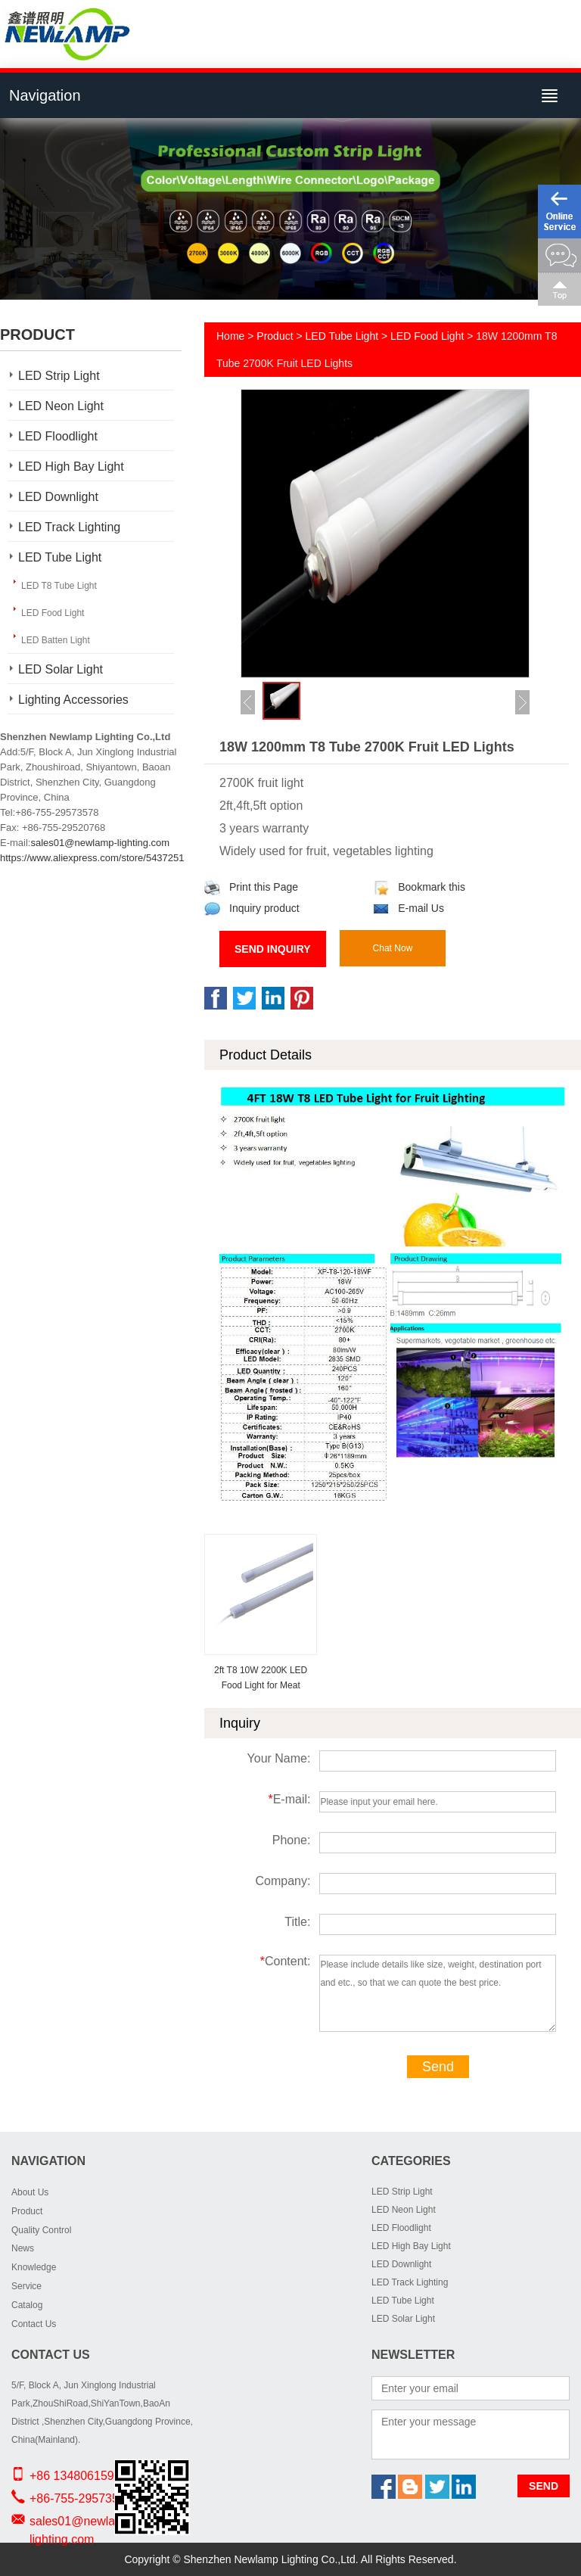  What do you see at coordinates (61, 406) in the screenshot?
I see `LED Neon Light` at bounding box center [61, 406].